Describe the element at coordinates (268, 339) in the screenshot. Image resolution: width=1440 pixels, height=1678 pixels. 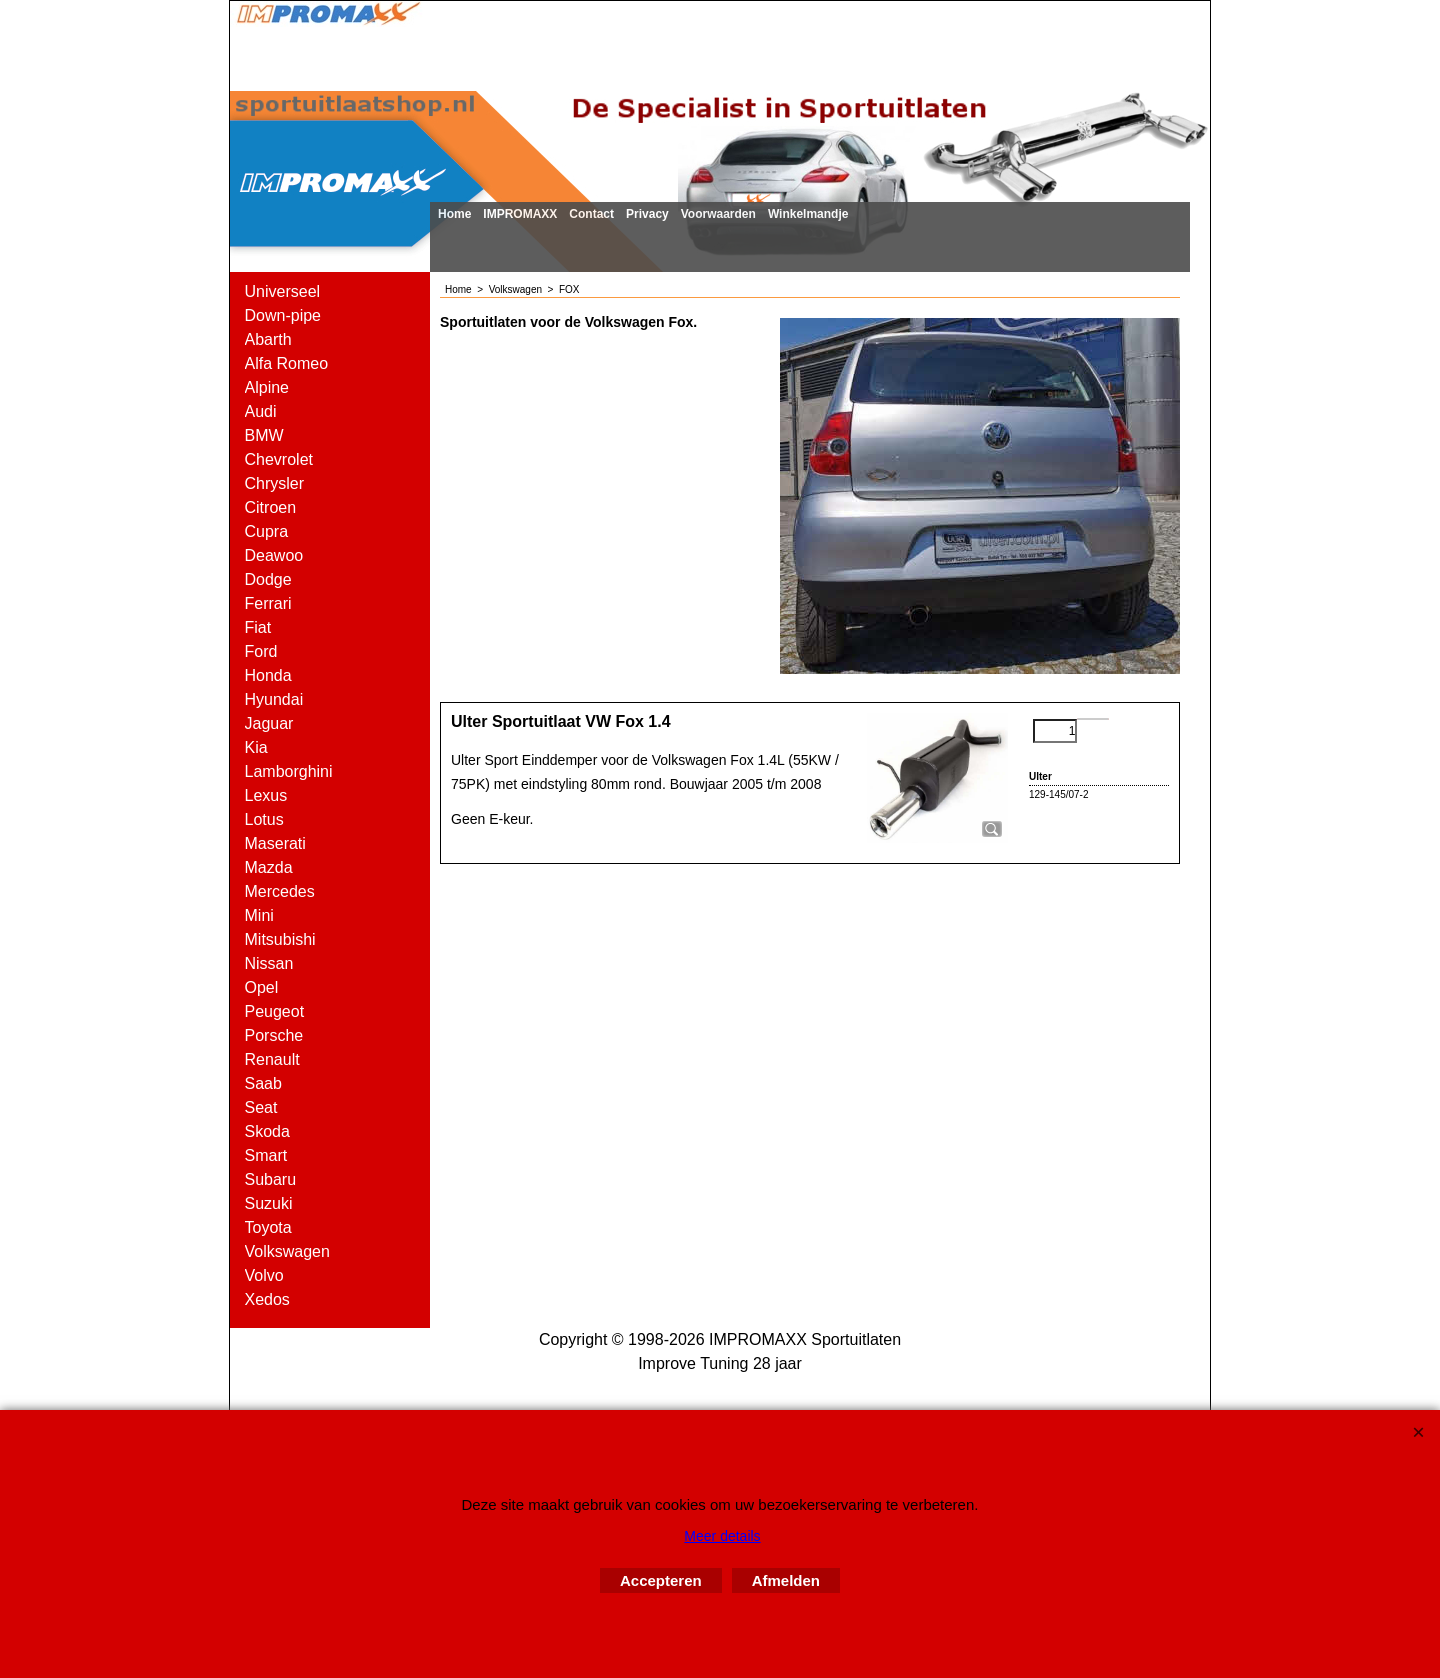
I see `Abarth` at that location.